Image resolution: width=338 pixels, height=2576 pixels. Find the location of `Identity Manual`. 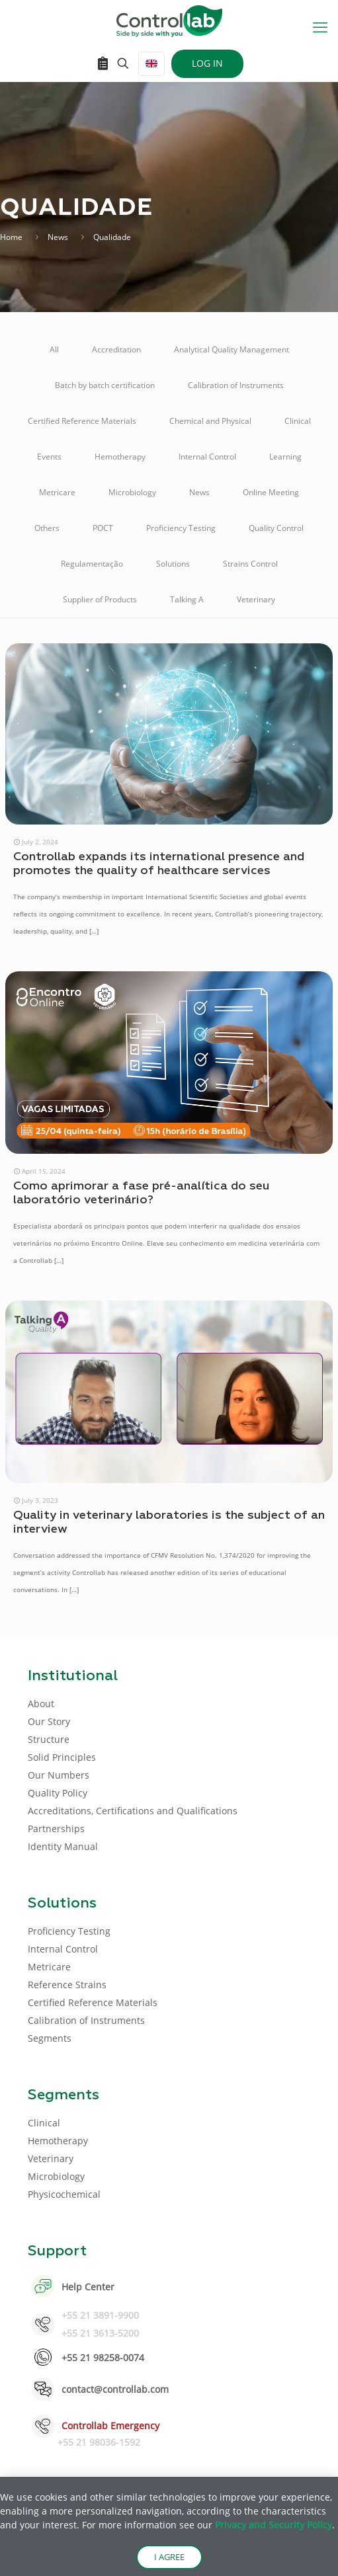

Identity Manual is located at coordinates (63, 1846).